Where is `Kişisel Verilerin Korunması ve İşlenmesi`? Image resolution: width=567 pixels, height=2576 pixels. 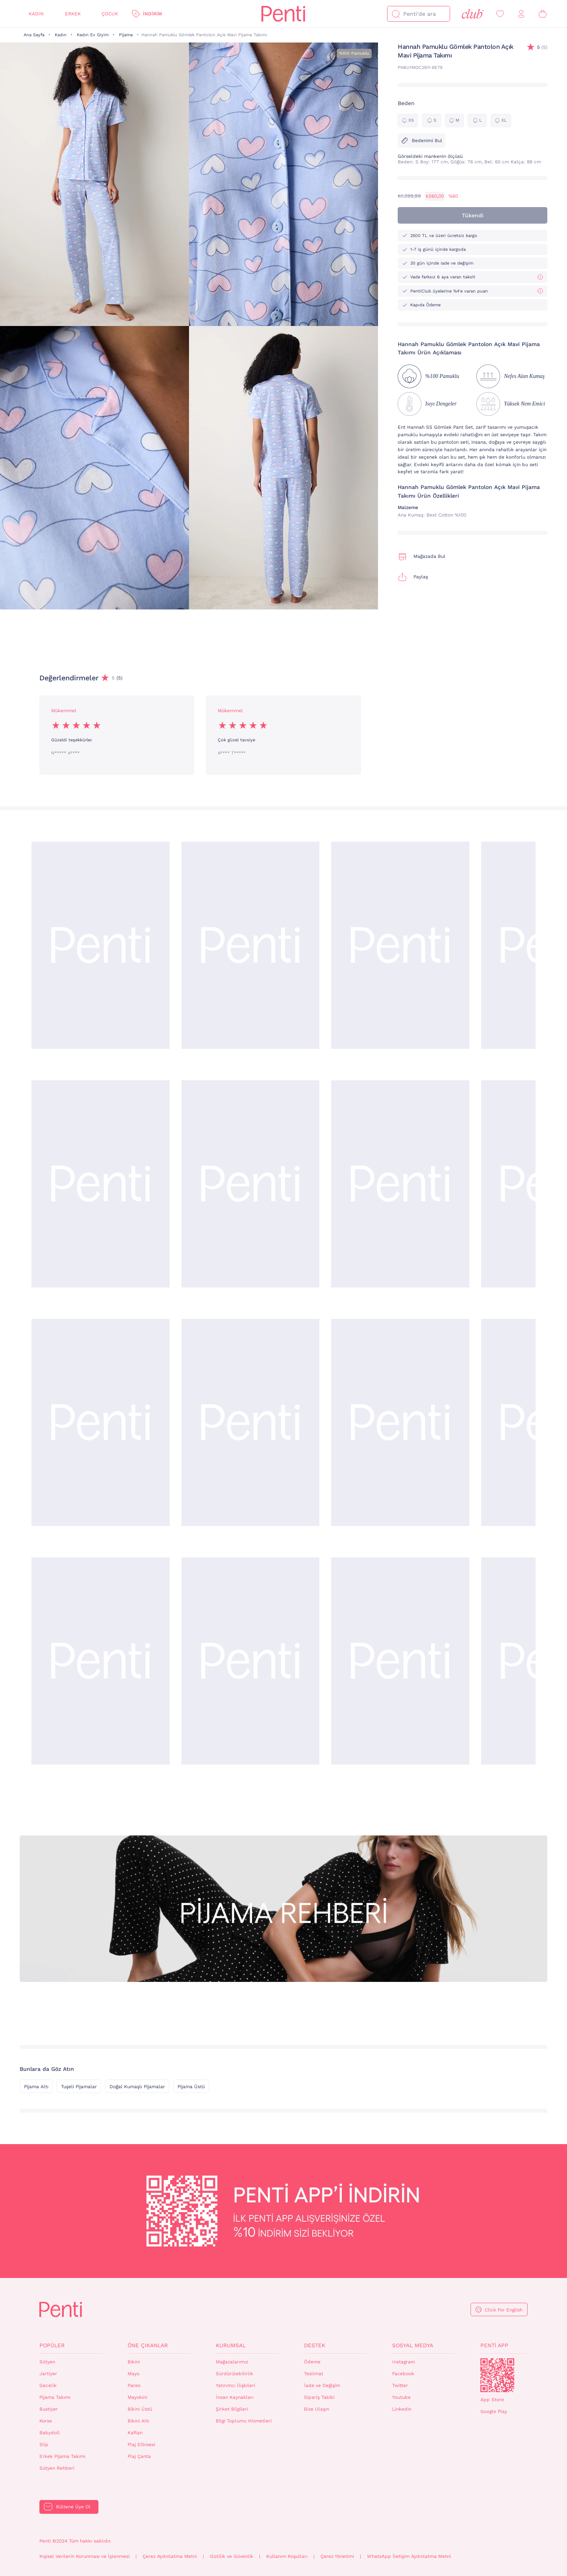
Kişisel Verilerin Korunması ve İşlenmesi is located at coordinates (84, 2556).